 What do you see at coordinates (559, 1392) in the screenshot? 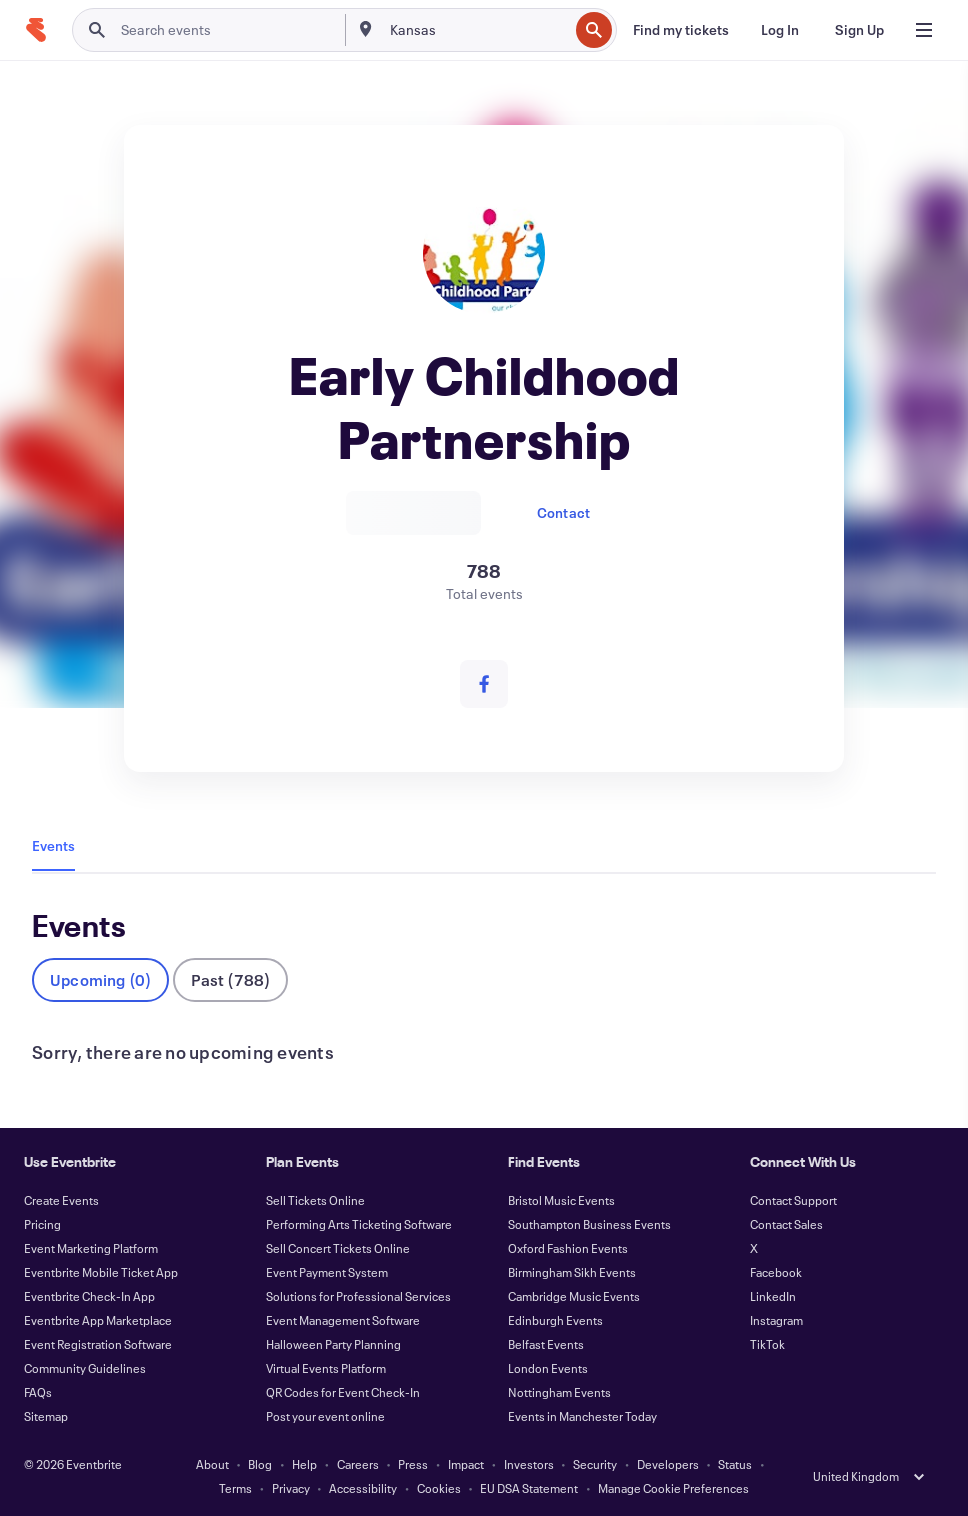
I see `Nottingham Events` at bounding box center [559, 1392].